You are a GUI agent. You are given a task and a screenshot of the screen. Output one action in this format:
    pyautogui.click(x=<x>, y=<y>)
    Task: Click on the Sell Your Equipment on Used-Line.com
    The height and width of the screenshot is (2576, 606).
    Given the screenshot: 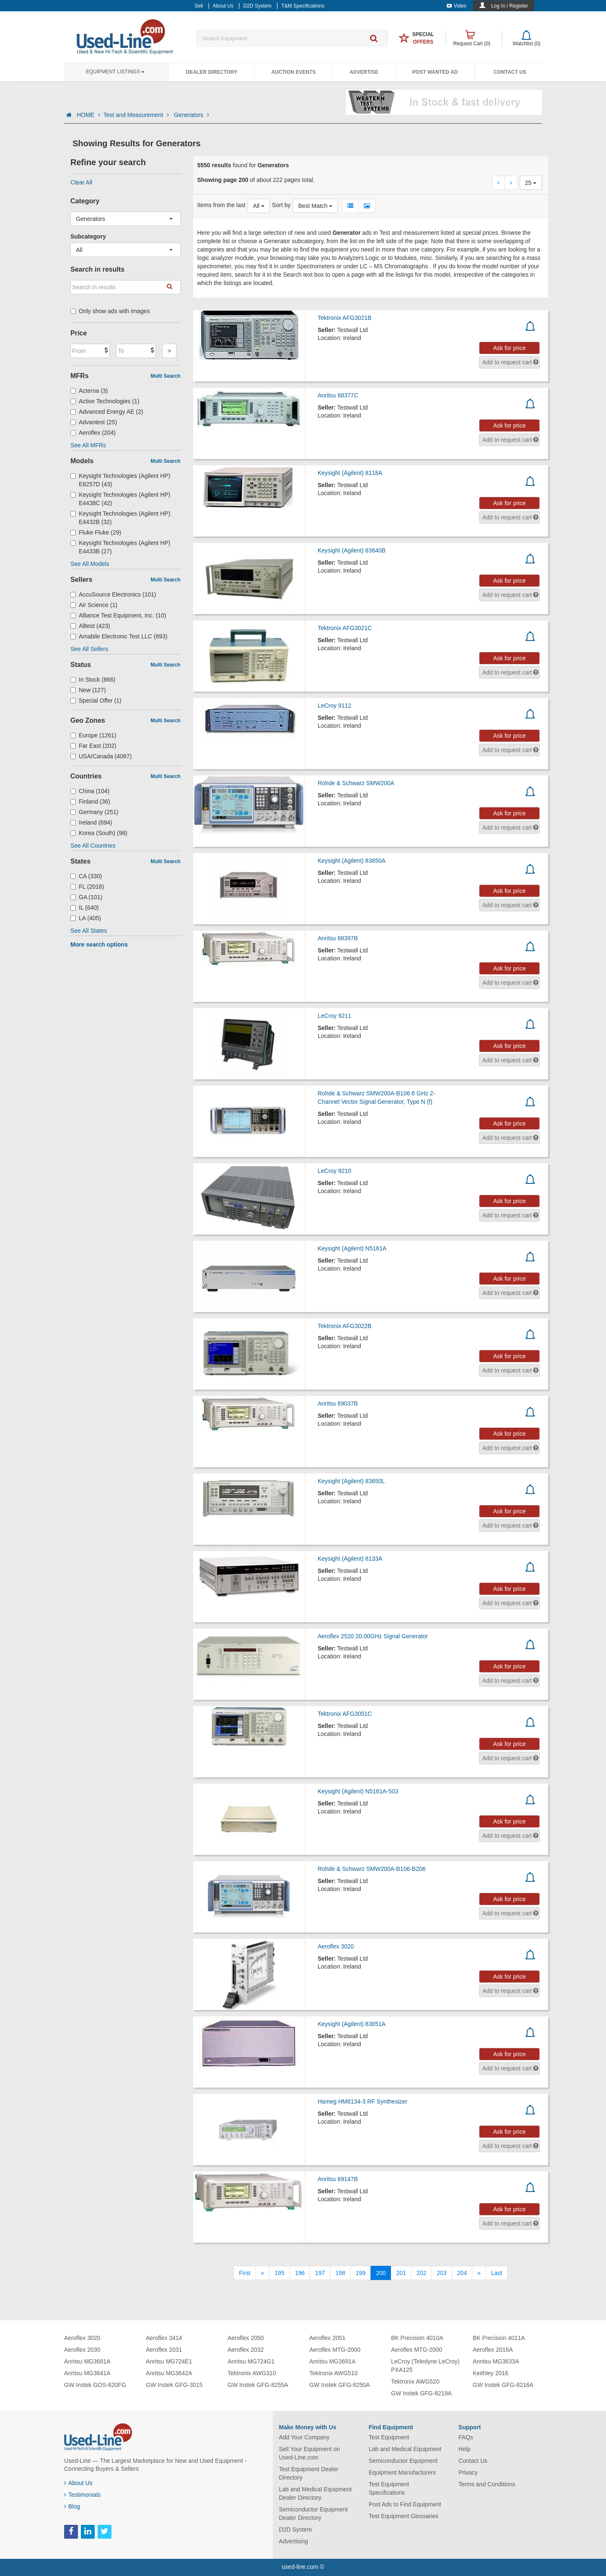 What is the action you would take?
    pyautogui.click(x=309, y=2453)
    